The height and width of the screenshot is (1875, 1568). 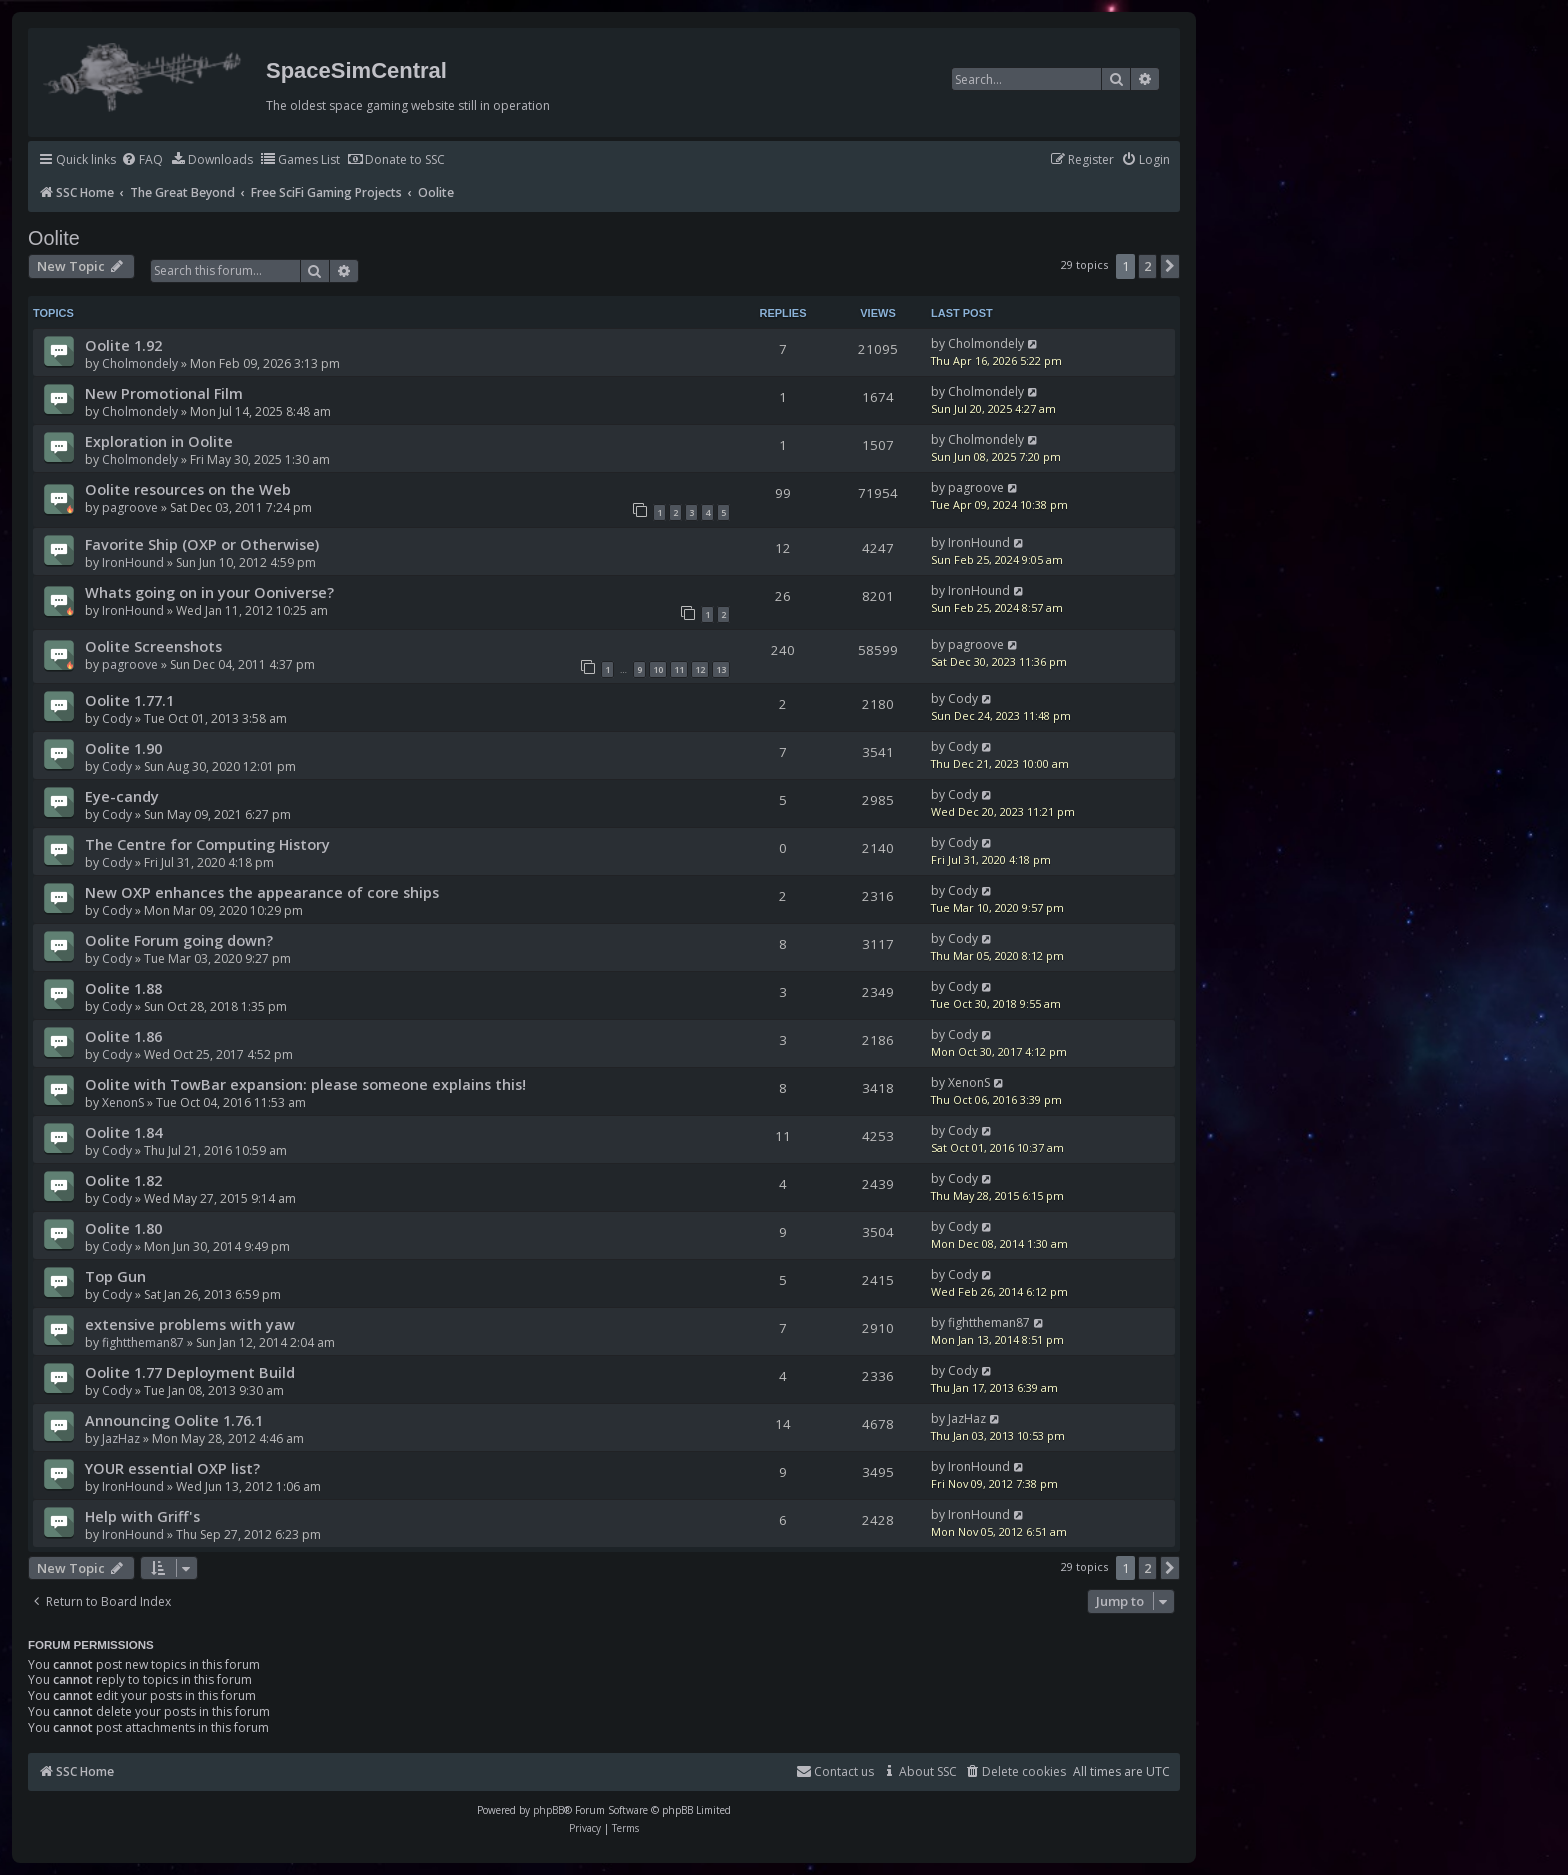 I want to click on New Promotional Film, so click(x=164, y=393).